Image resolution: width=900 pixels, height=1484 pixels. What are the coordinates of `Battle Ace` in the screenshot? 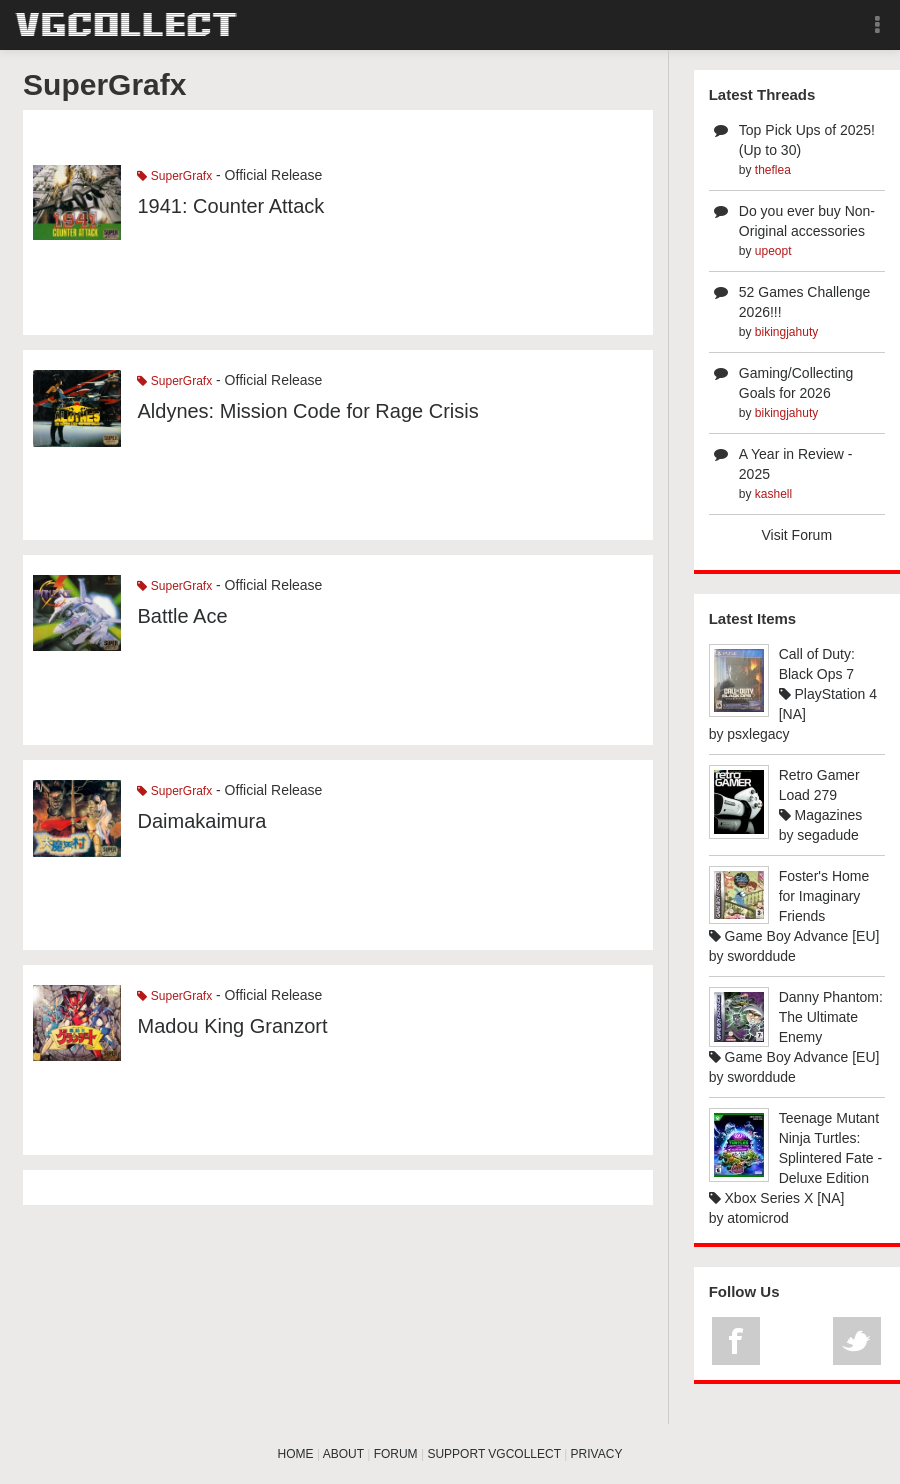 It's located at (182, 616).